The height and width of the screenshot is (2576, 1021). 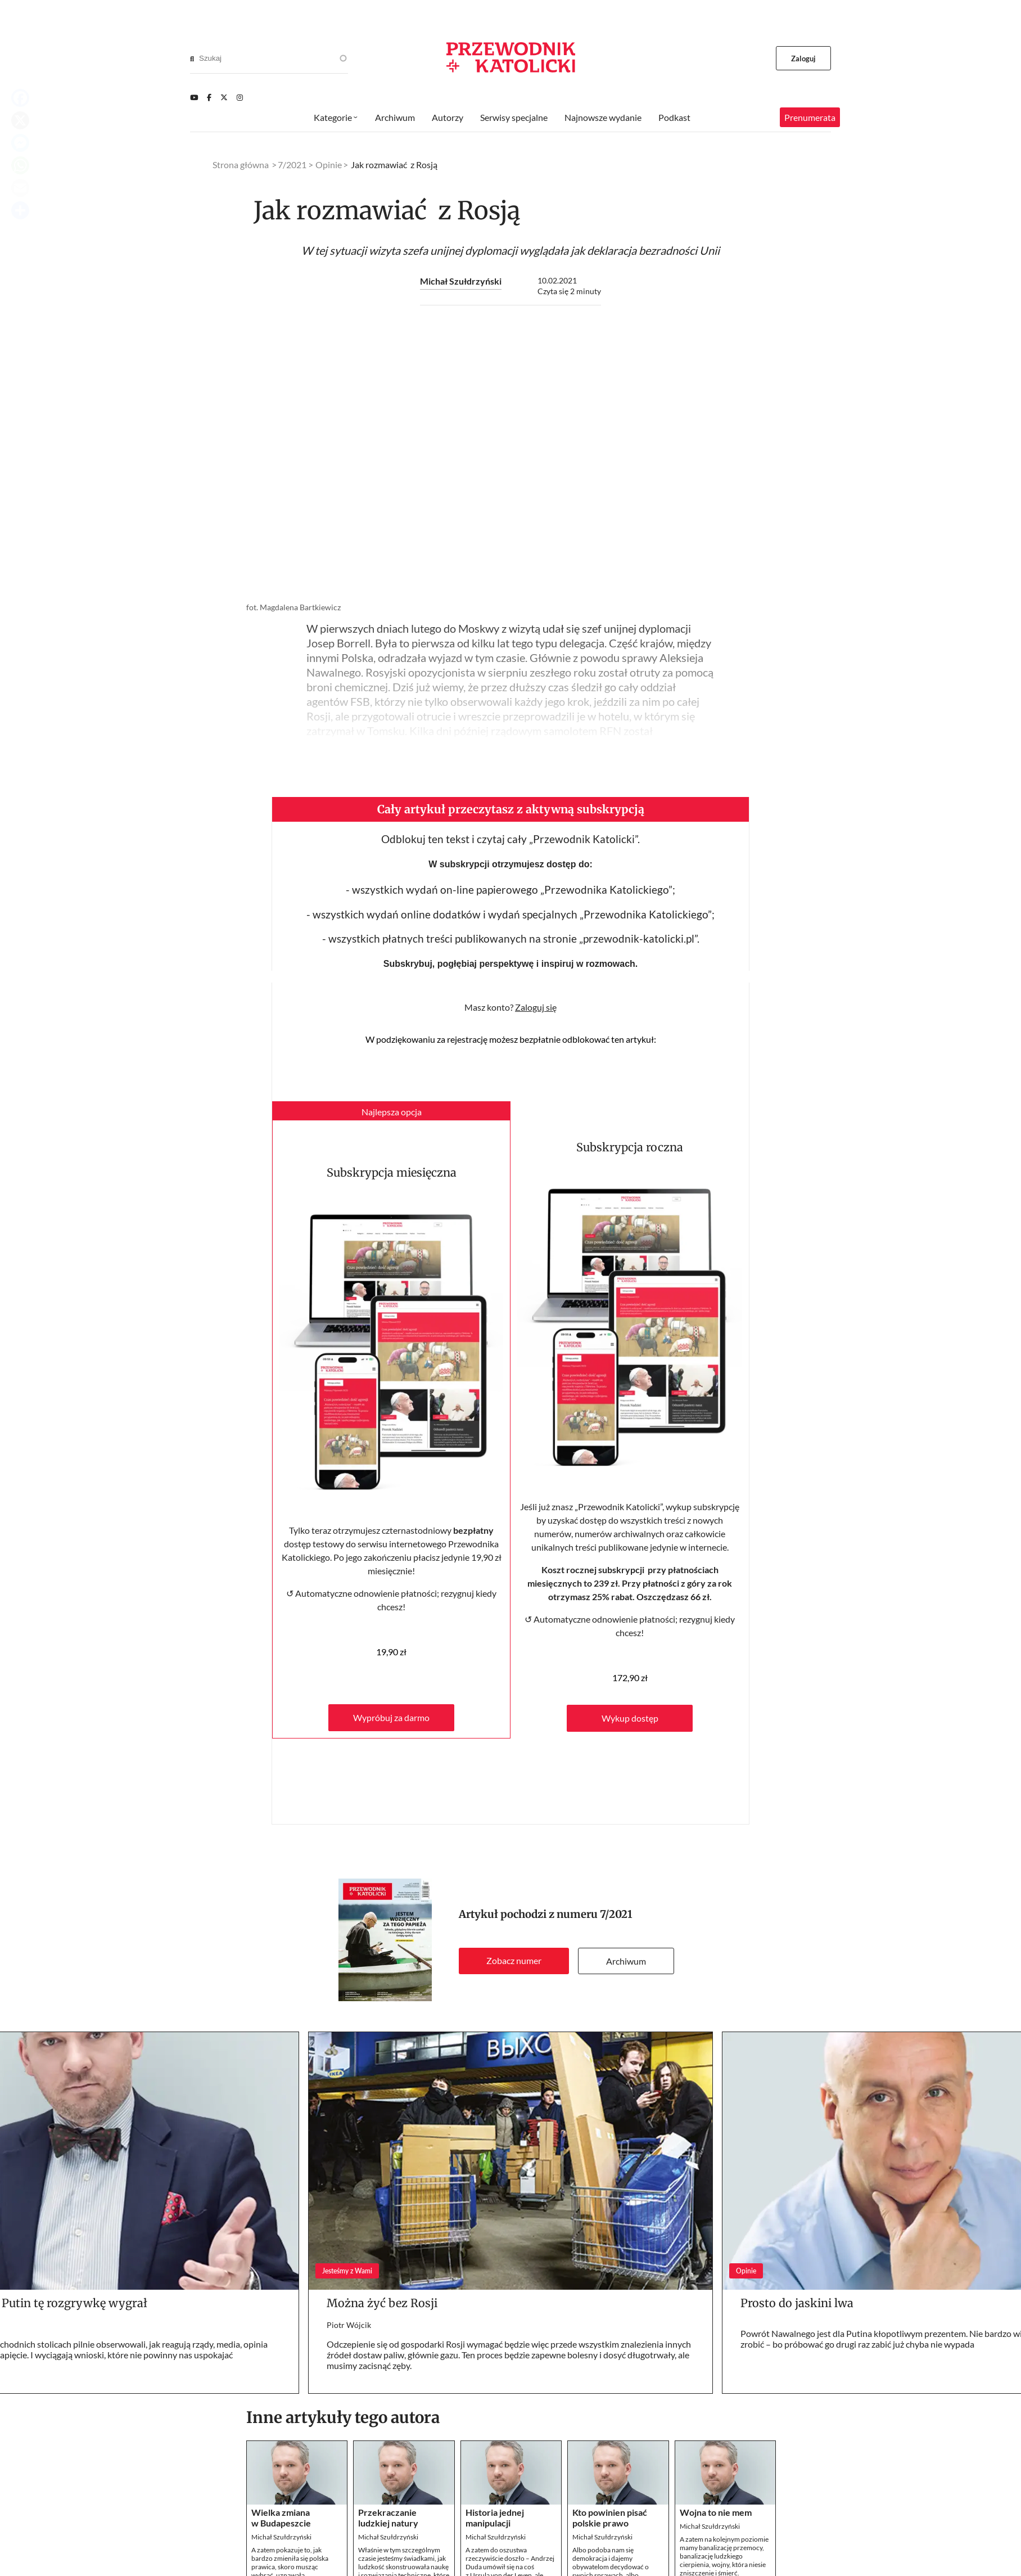 I want to click on Zaloguj się, so click(x=536, y=1007).